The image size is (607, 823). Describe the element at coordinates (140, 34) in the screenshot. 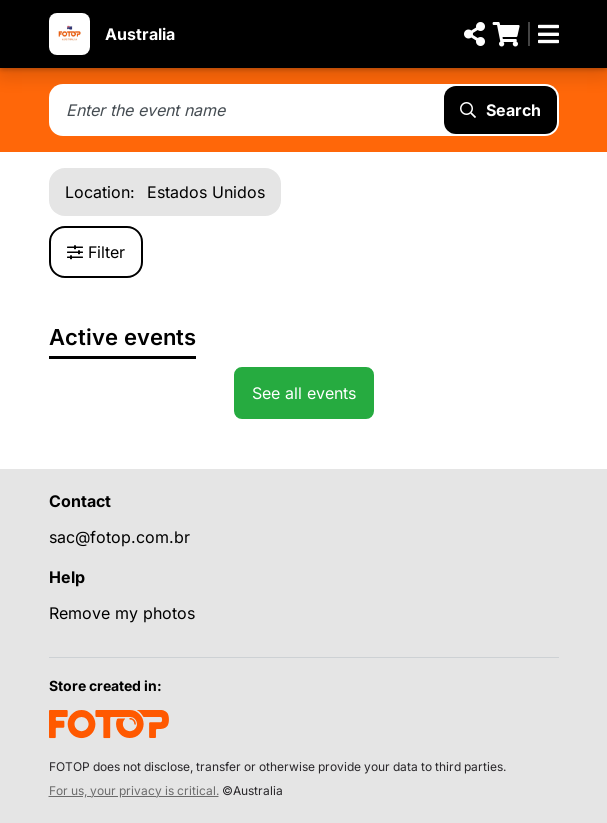

I see `Australia` at that location.